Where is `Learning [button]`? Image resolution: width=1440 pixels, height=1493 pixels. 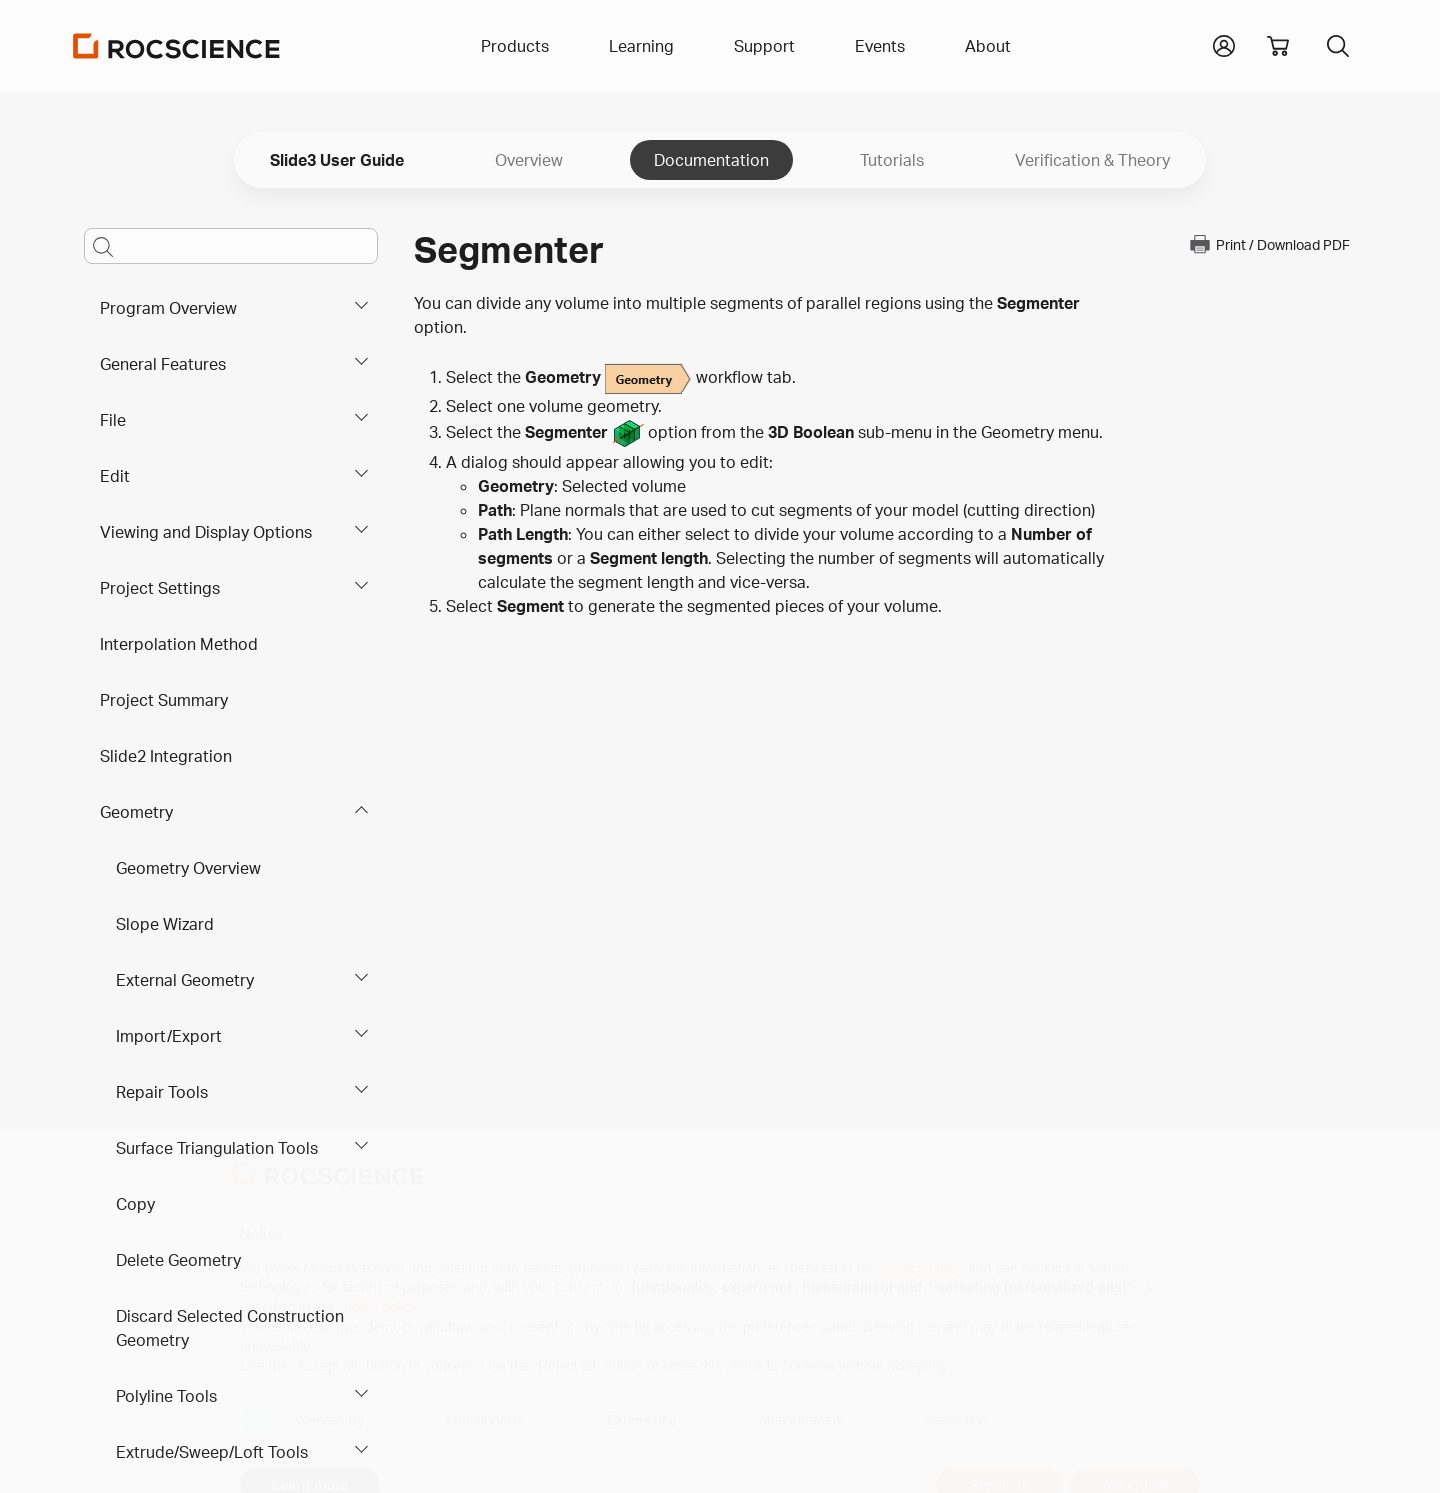 Learning [button] is located at coordinates (641, 46).